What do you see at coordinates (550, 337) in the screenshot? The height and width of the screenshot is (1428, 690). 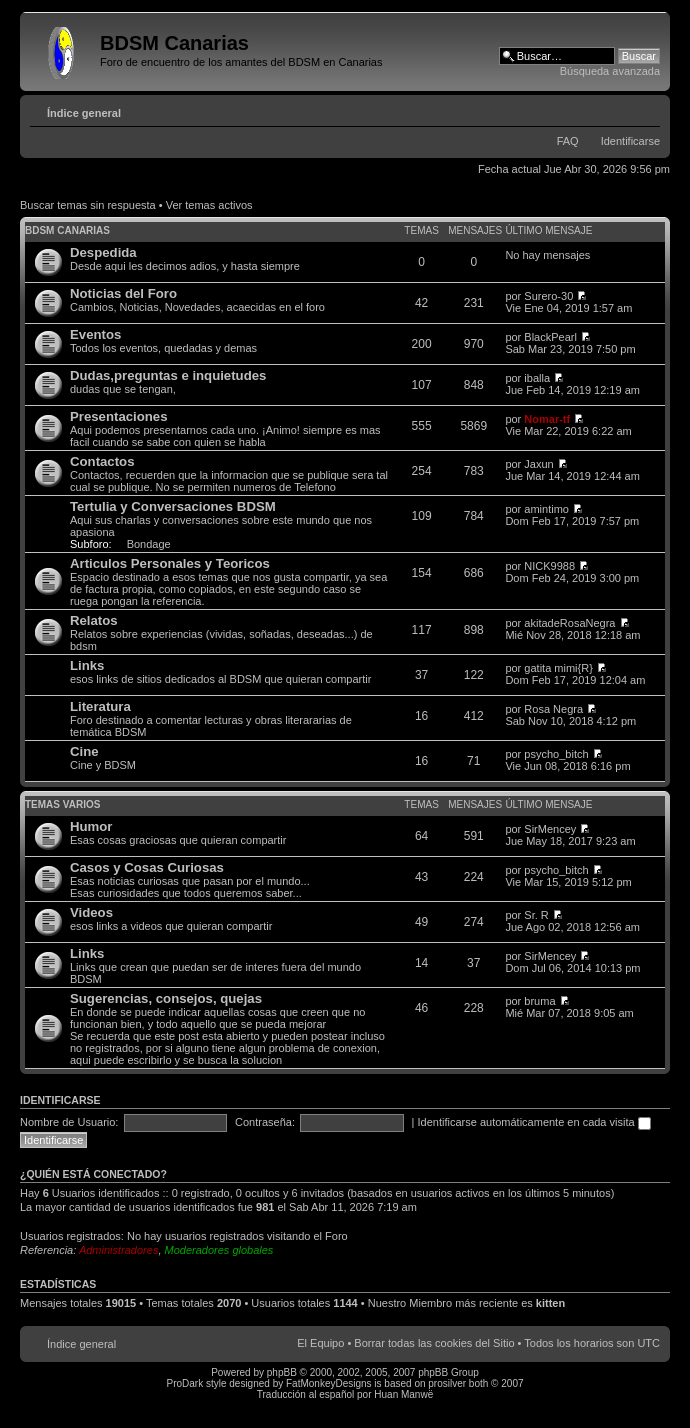 I see `BlackPearl` at bounding box center [550, 337].